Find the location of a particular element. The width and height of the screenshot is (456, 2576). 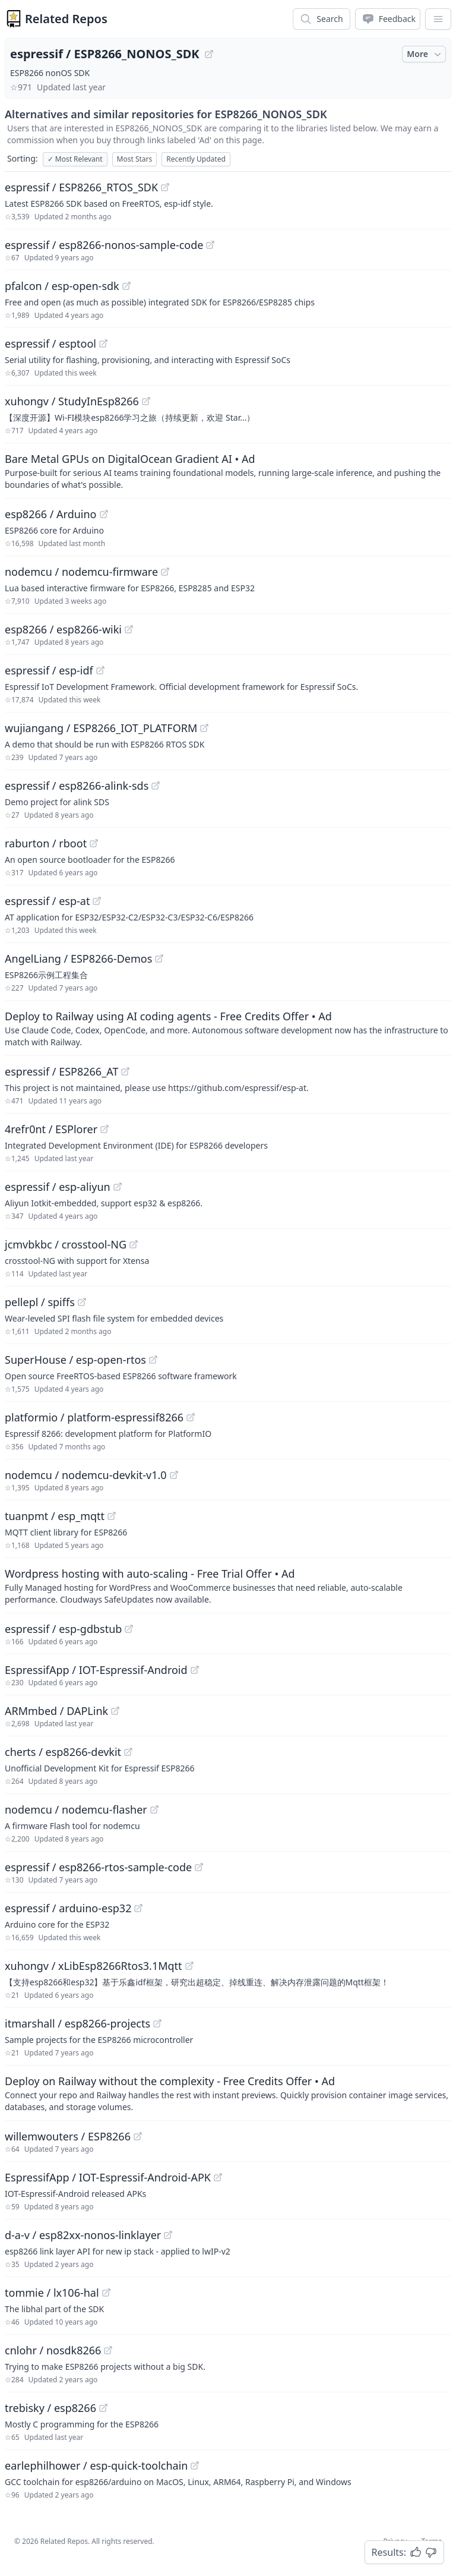

[View "ARMmbed/DAPLink" on GitHub] is located at coordinates (115, 1711).